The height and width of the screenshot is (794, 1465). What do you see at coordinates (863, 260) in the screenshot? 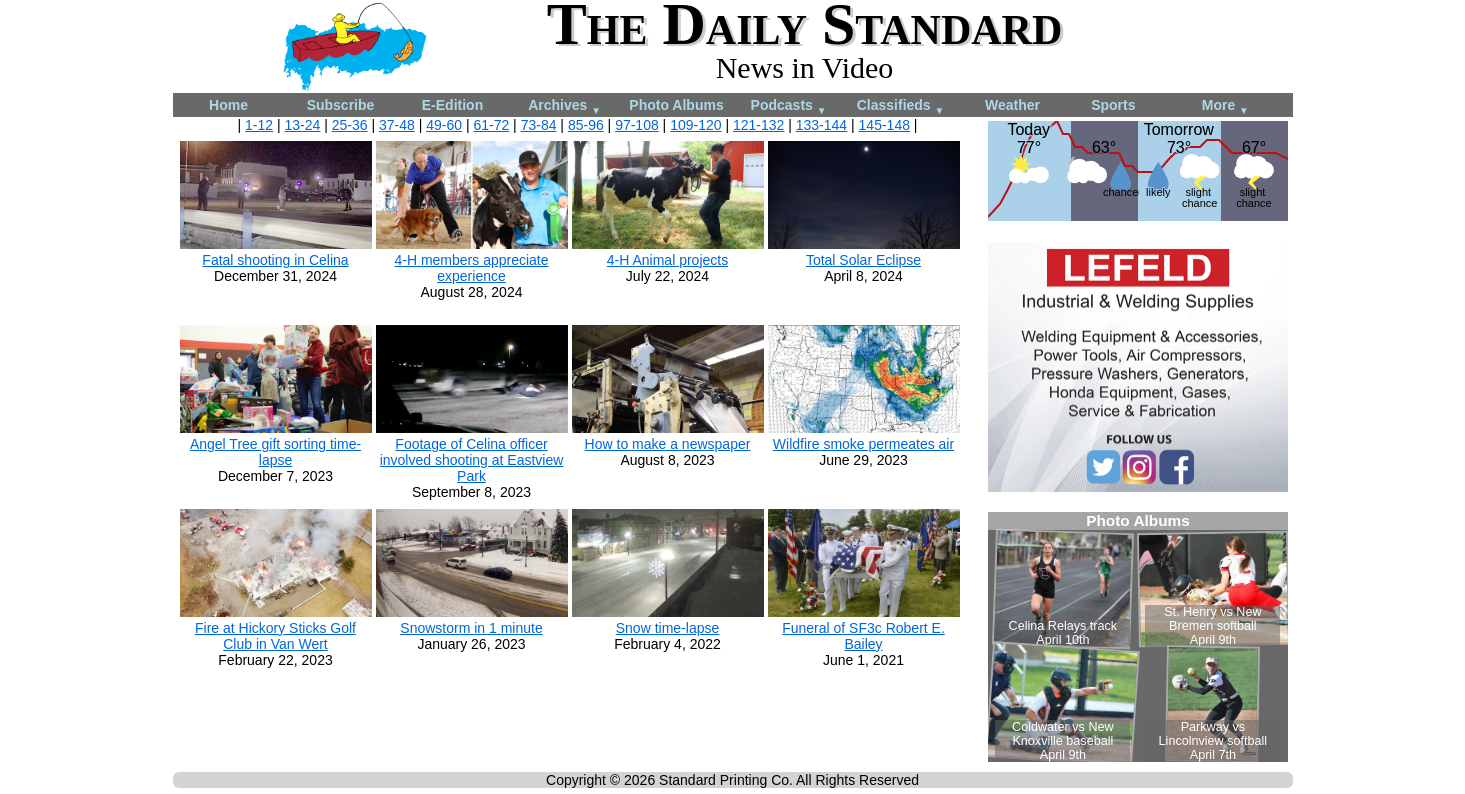
I see `Total Solar Eclipse` at bounding box center [863, 260].